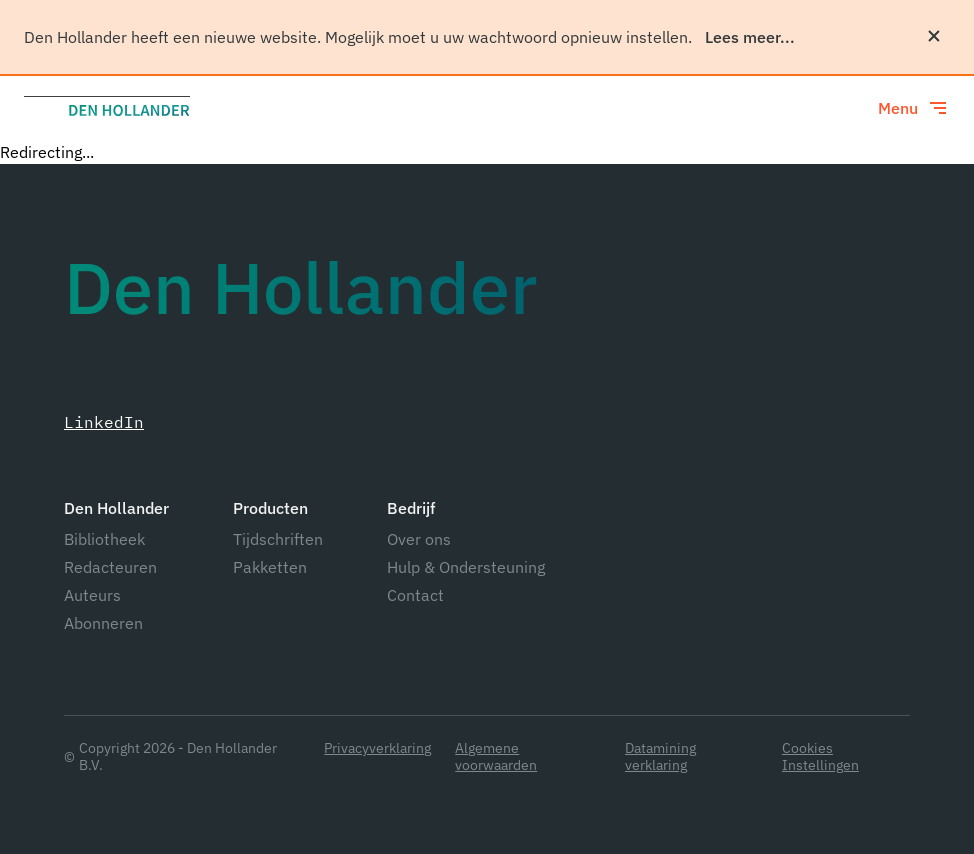 Image resolution: width=974 pixels, height=854 pixels. Describe the element at coordinates (750, 37) in the screenshot. I see `Lees meer...` at that location.